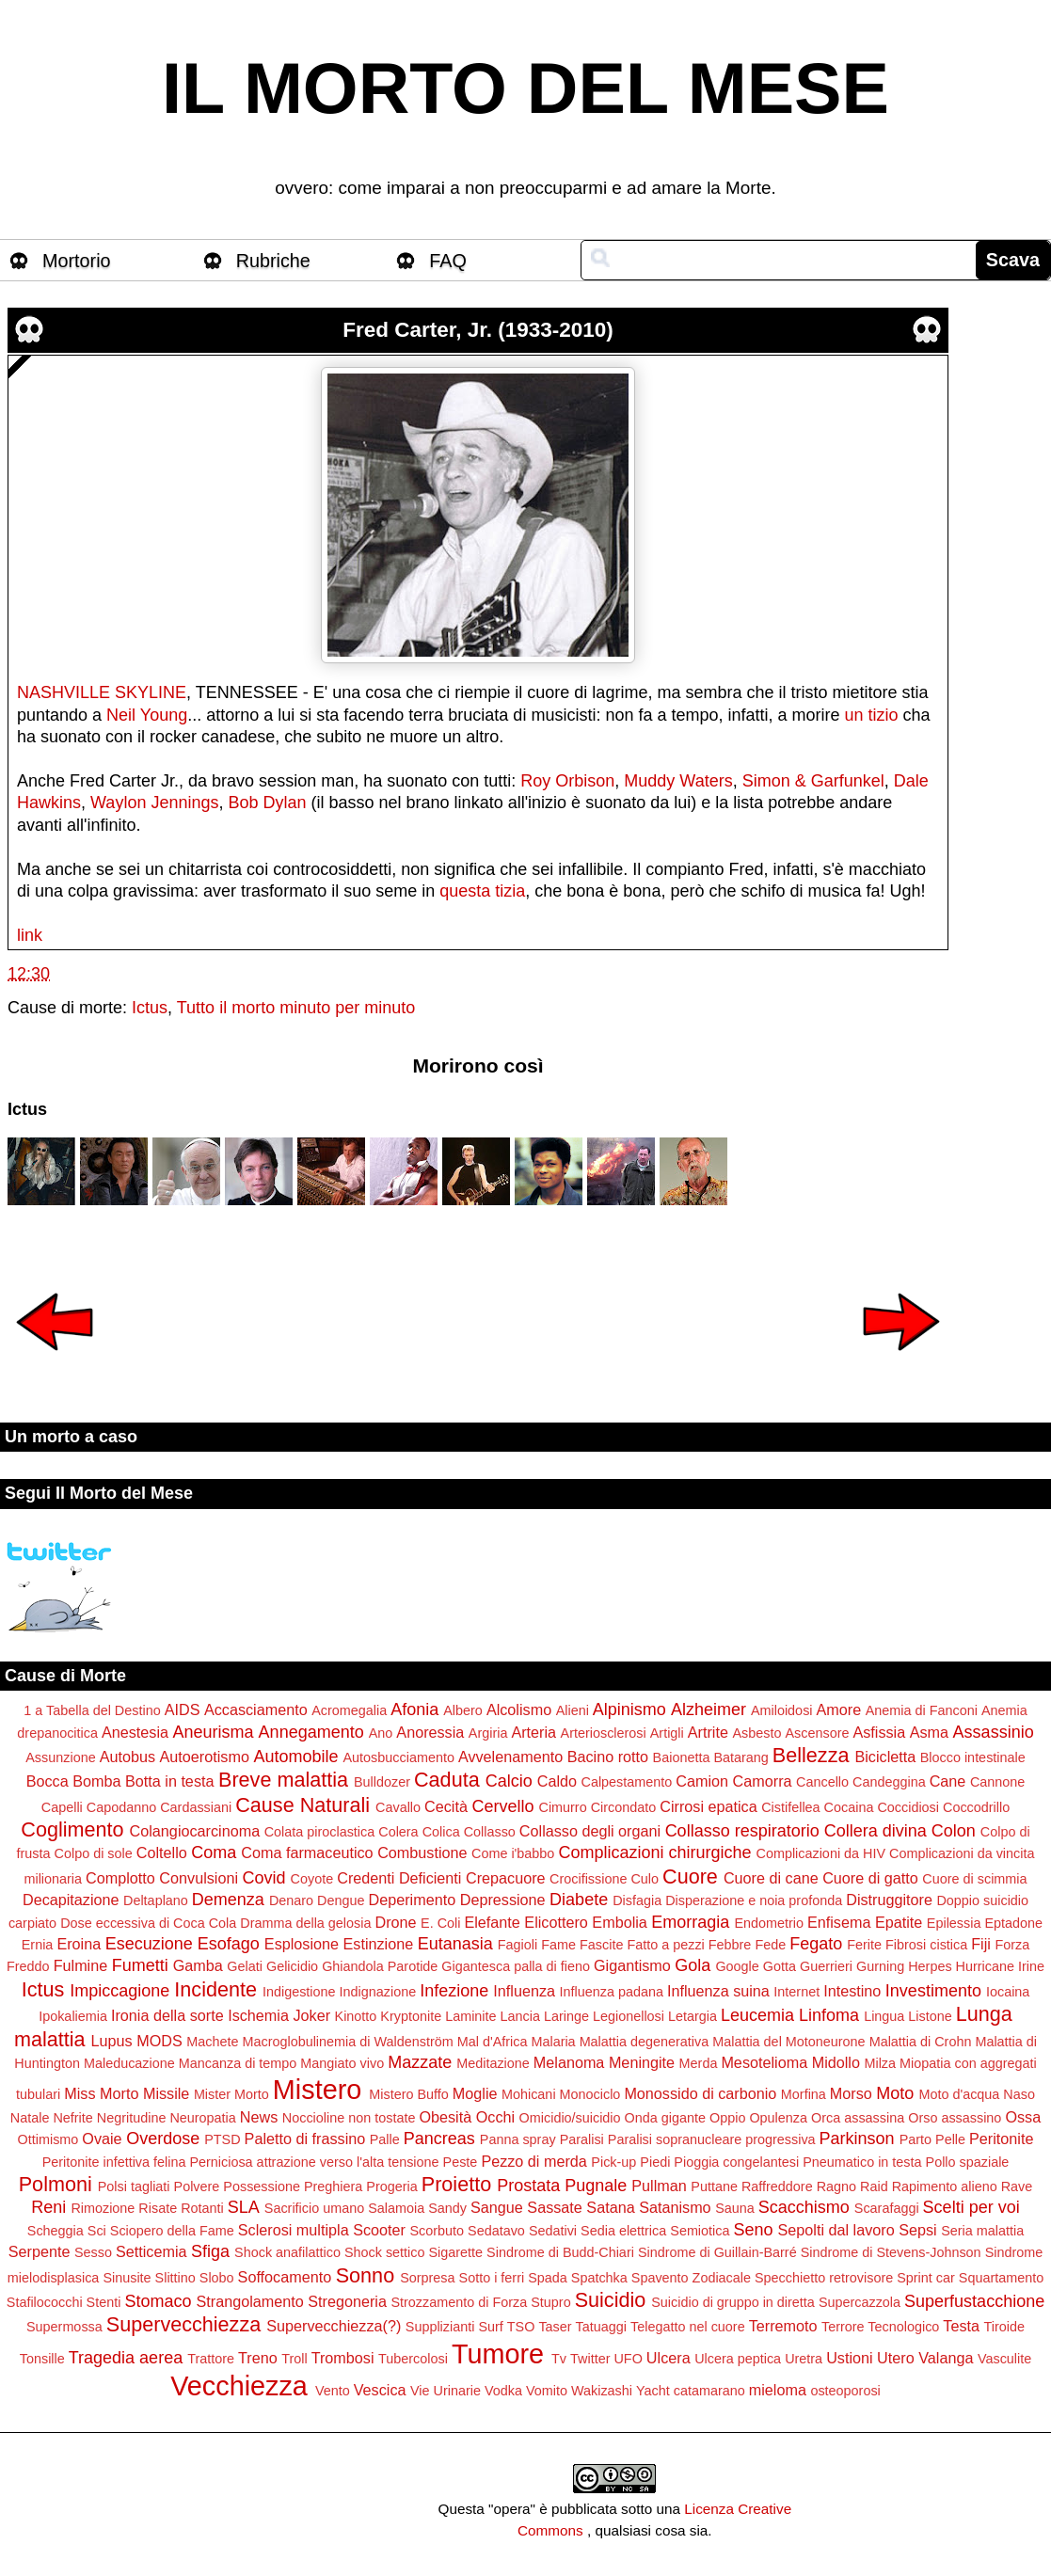  What do you see at coordinates (601, 2326) in the screenshot?
I see `Tatuaggi` at bounding box center [601, 2326].